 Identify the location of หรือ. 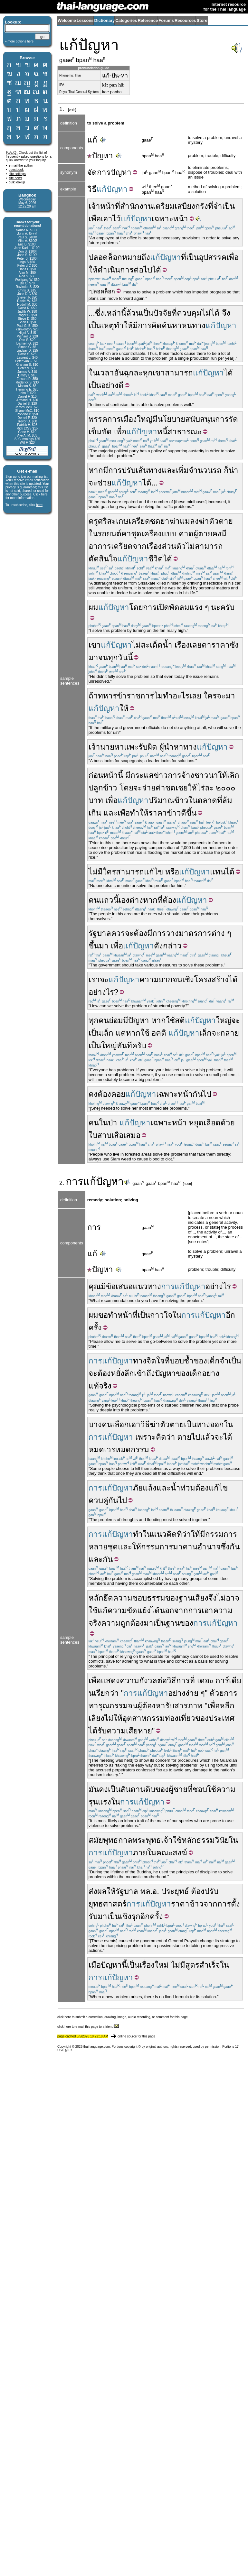
(172, 871).